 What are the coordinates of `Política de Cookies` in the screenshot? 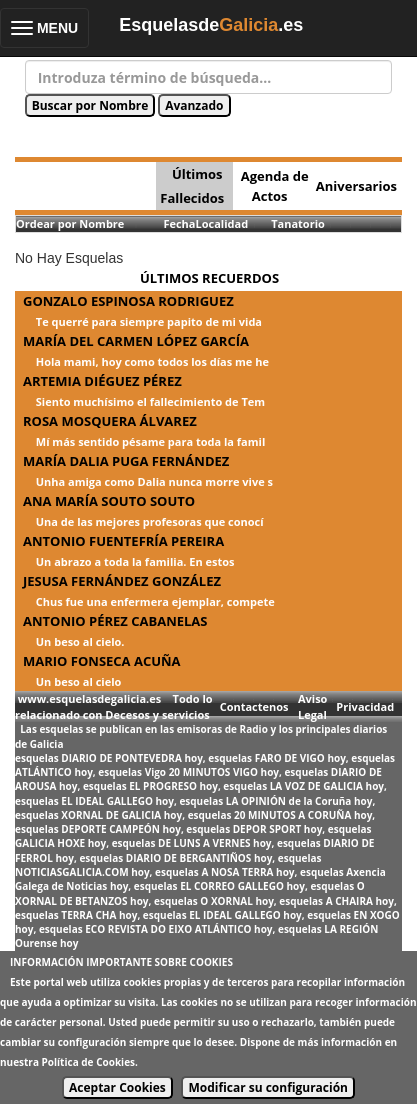 It's located at (88, 1062).